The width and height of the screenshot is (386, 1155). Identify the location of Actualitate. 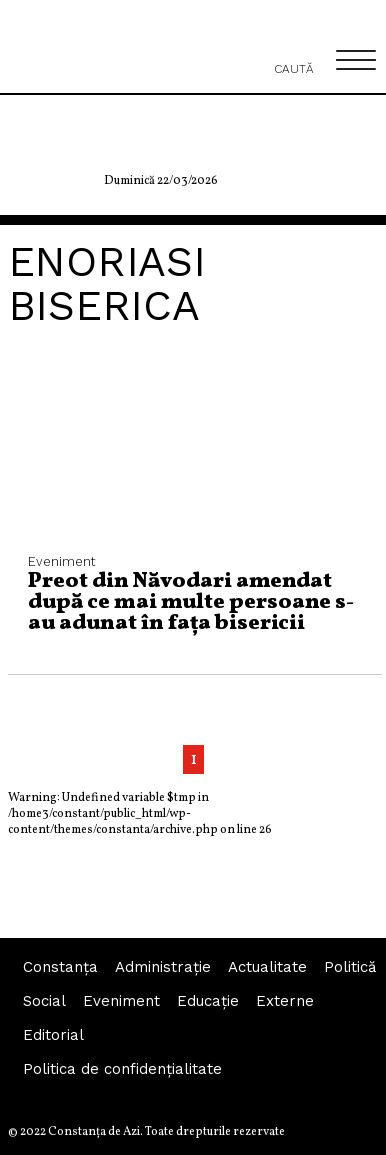
(267, 967).